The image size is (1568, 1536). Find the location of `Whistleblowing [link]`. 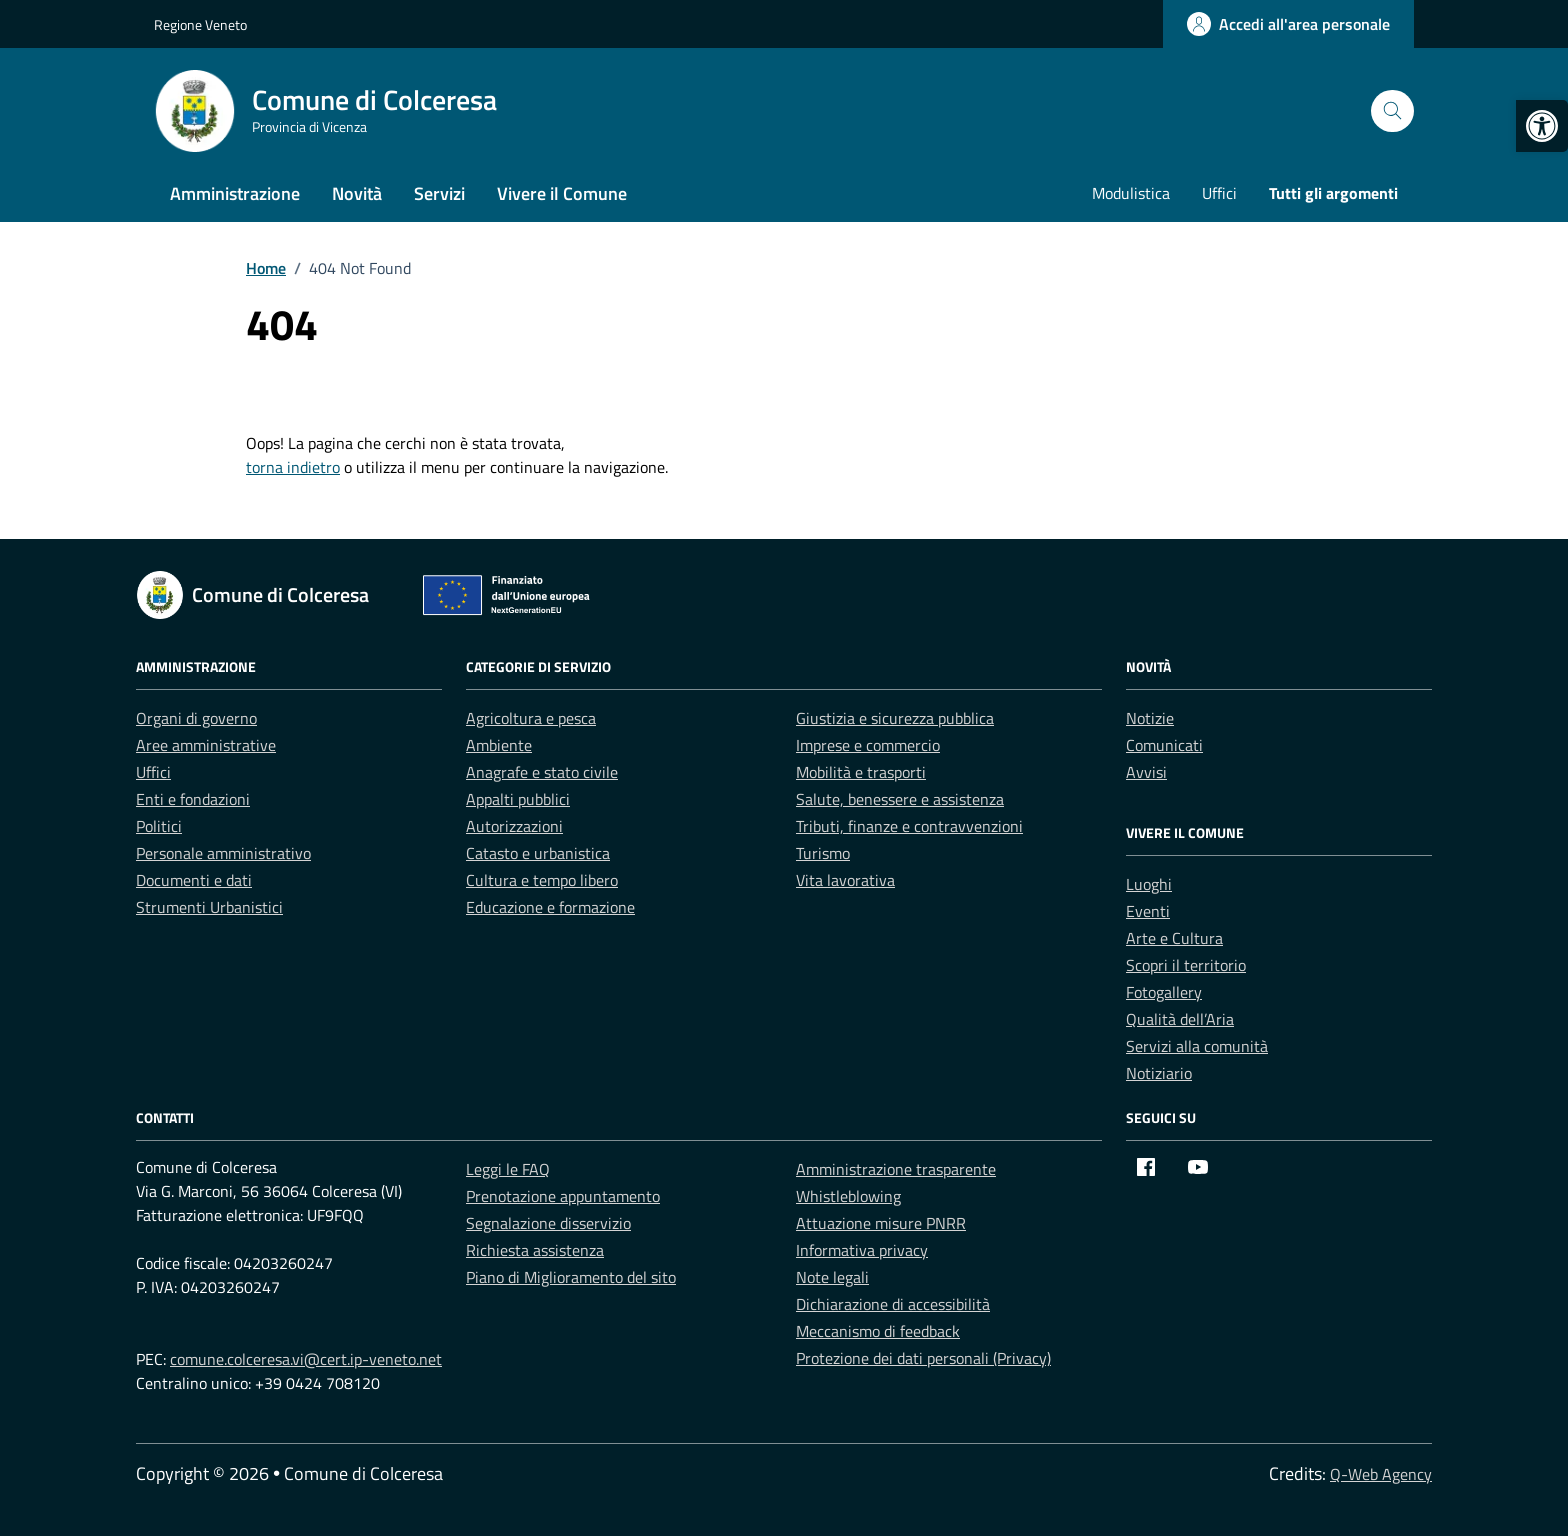

Whistleblowing [link] is located at coordinates (848, 1196).